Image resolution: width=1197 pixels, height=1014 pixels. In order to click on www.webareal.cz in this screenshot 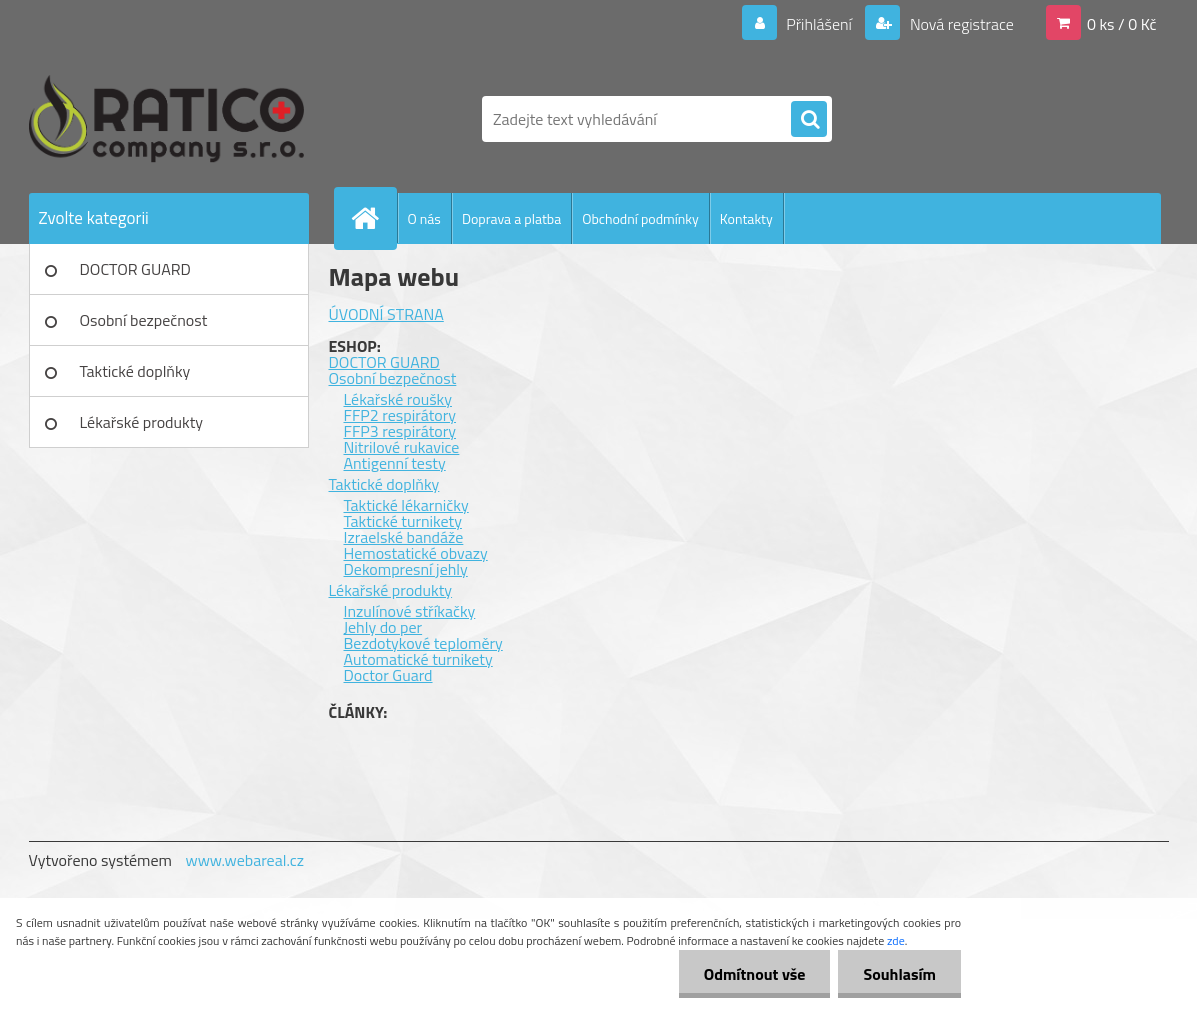, I will do `click(244, 860)`.